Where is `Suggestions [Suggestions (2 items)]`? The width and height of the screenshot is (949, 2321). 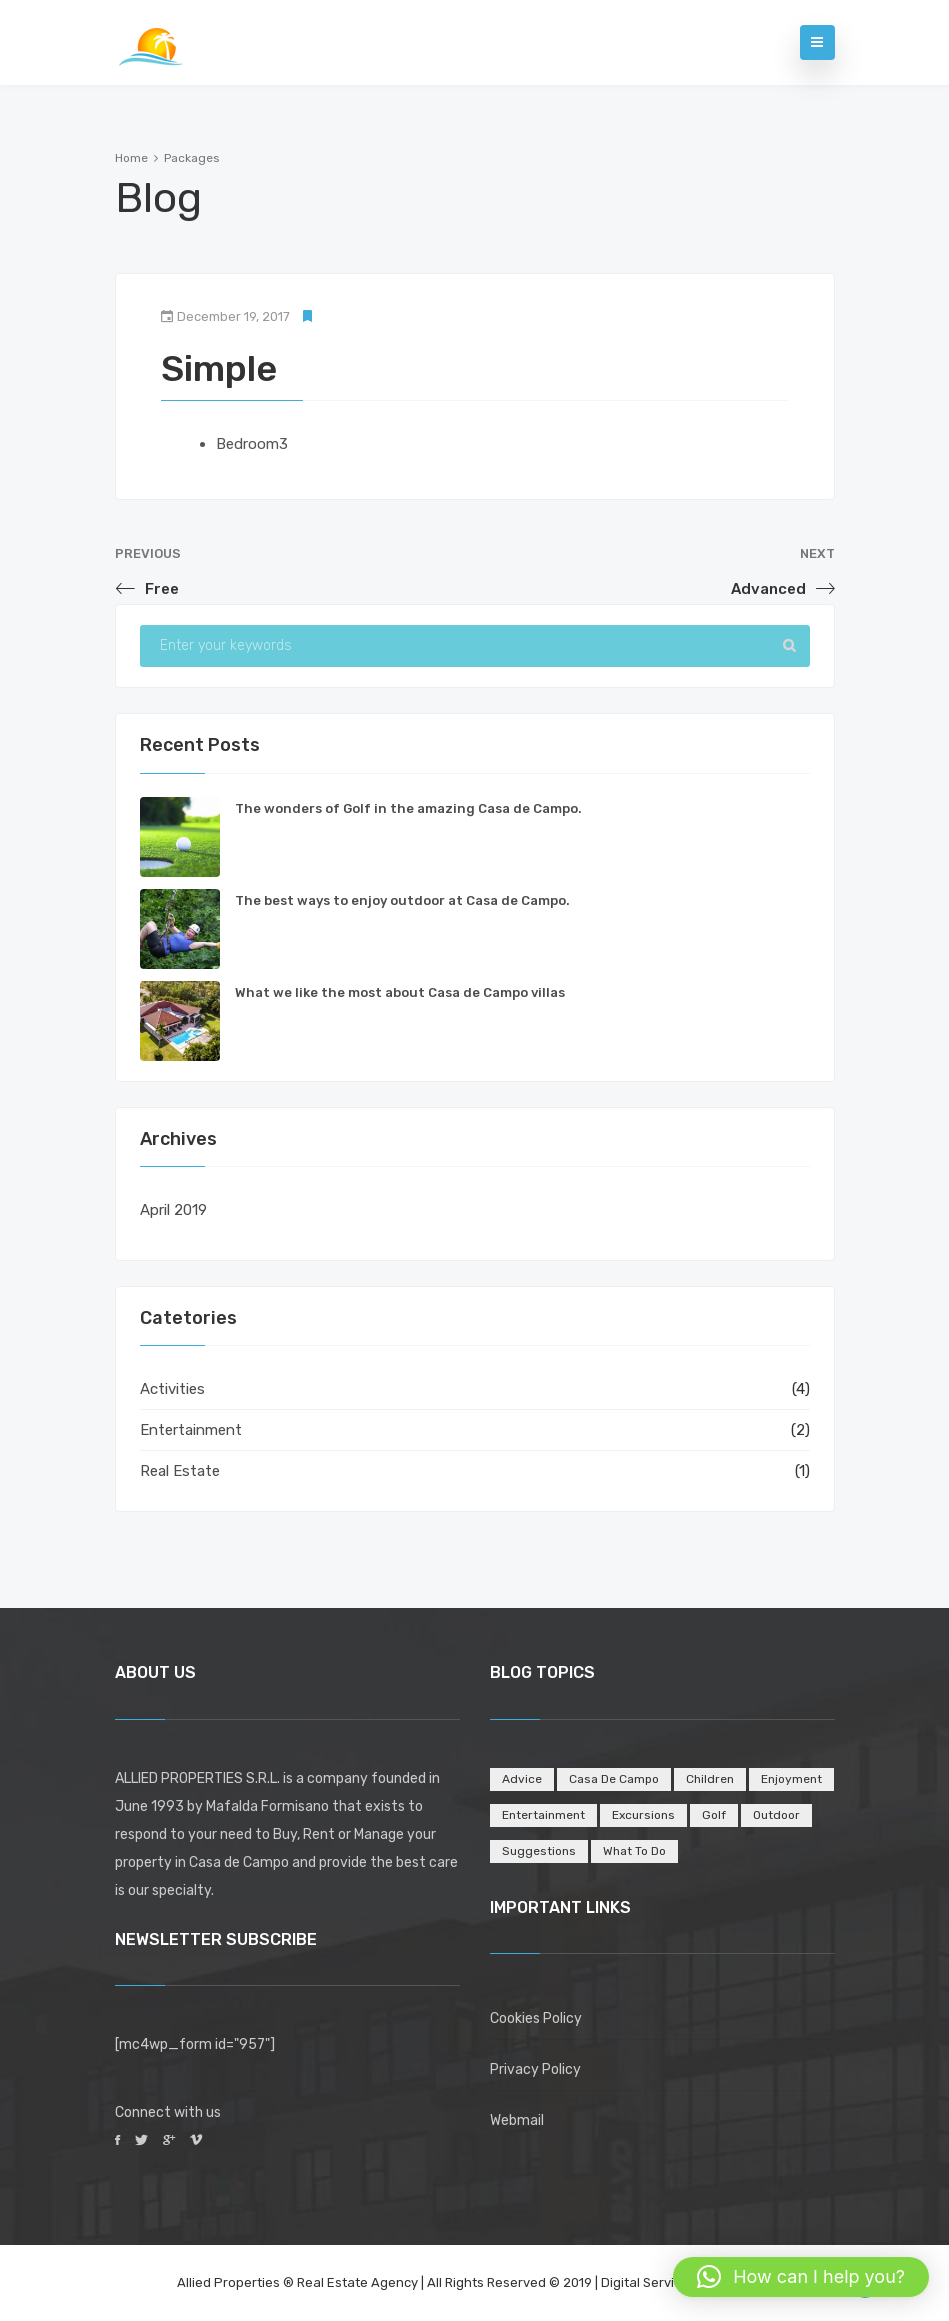
Suggestions [Suggestions (2 items)] is located at coordinates (539, 1851).